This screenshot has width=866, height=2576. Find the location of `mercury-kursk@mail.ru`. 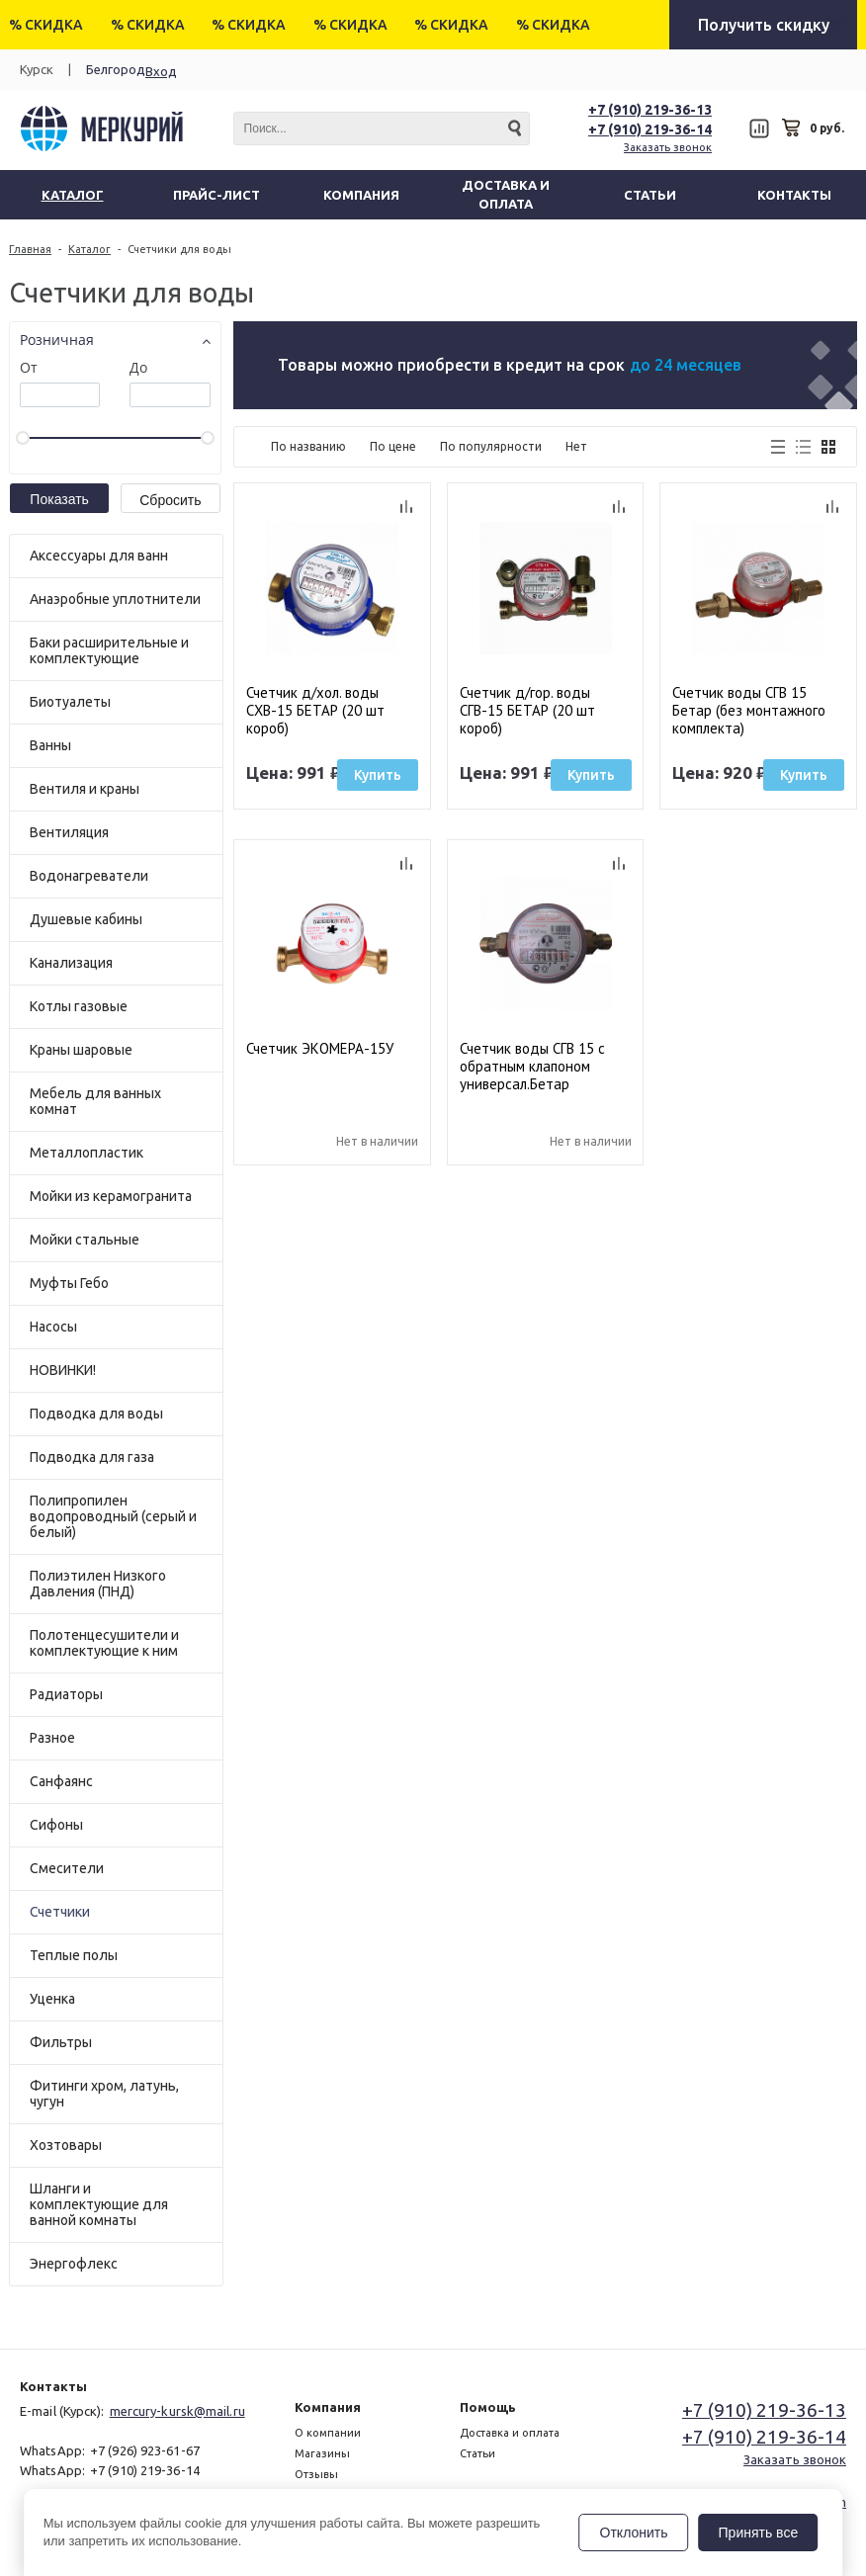

mercury-kursk@mail.ru is located at coordinates (177, 2411).